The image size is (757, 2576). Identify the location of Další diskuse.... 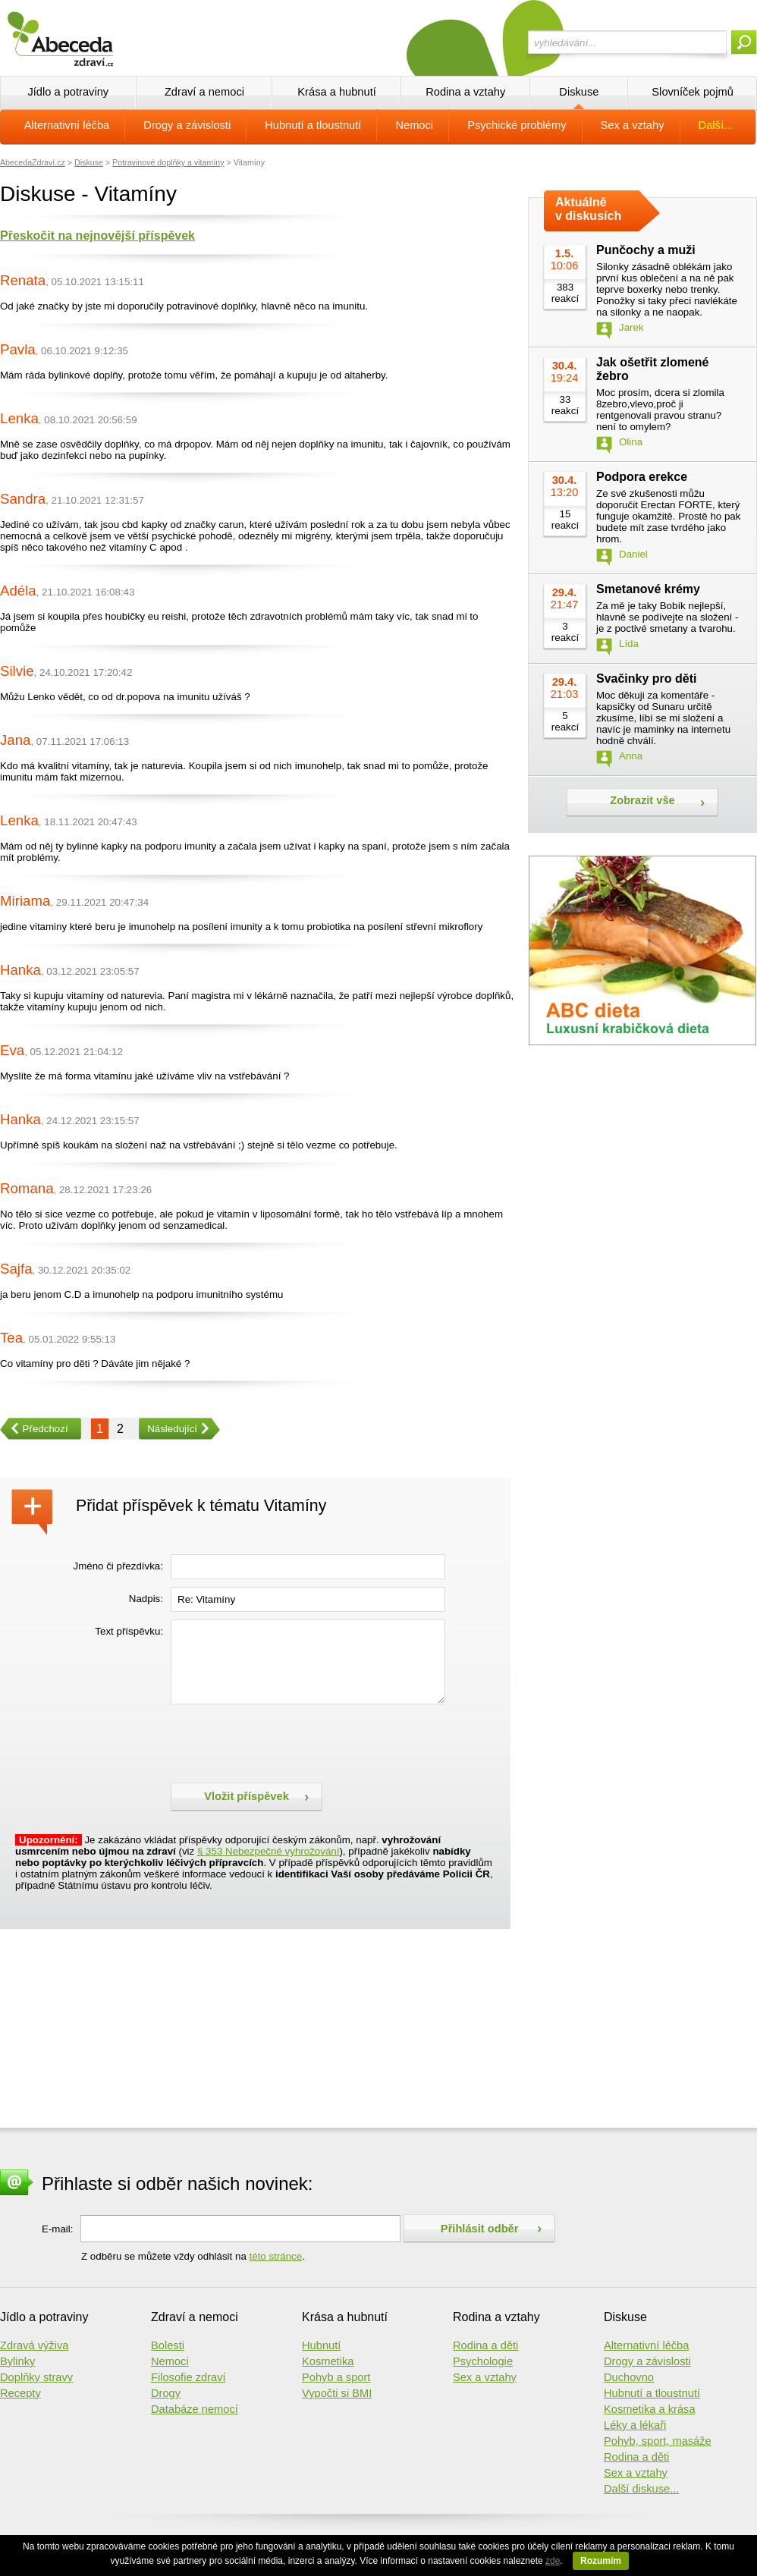
(641, 2489).